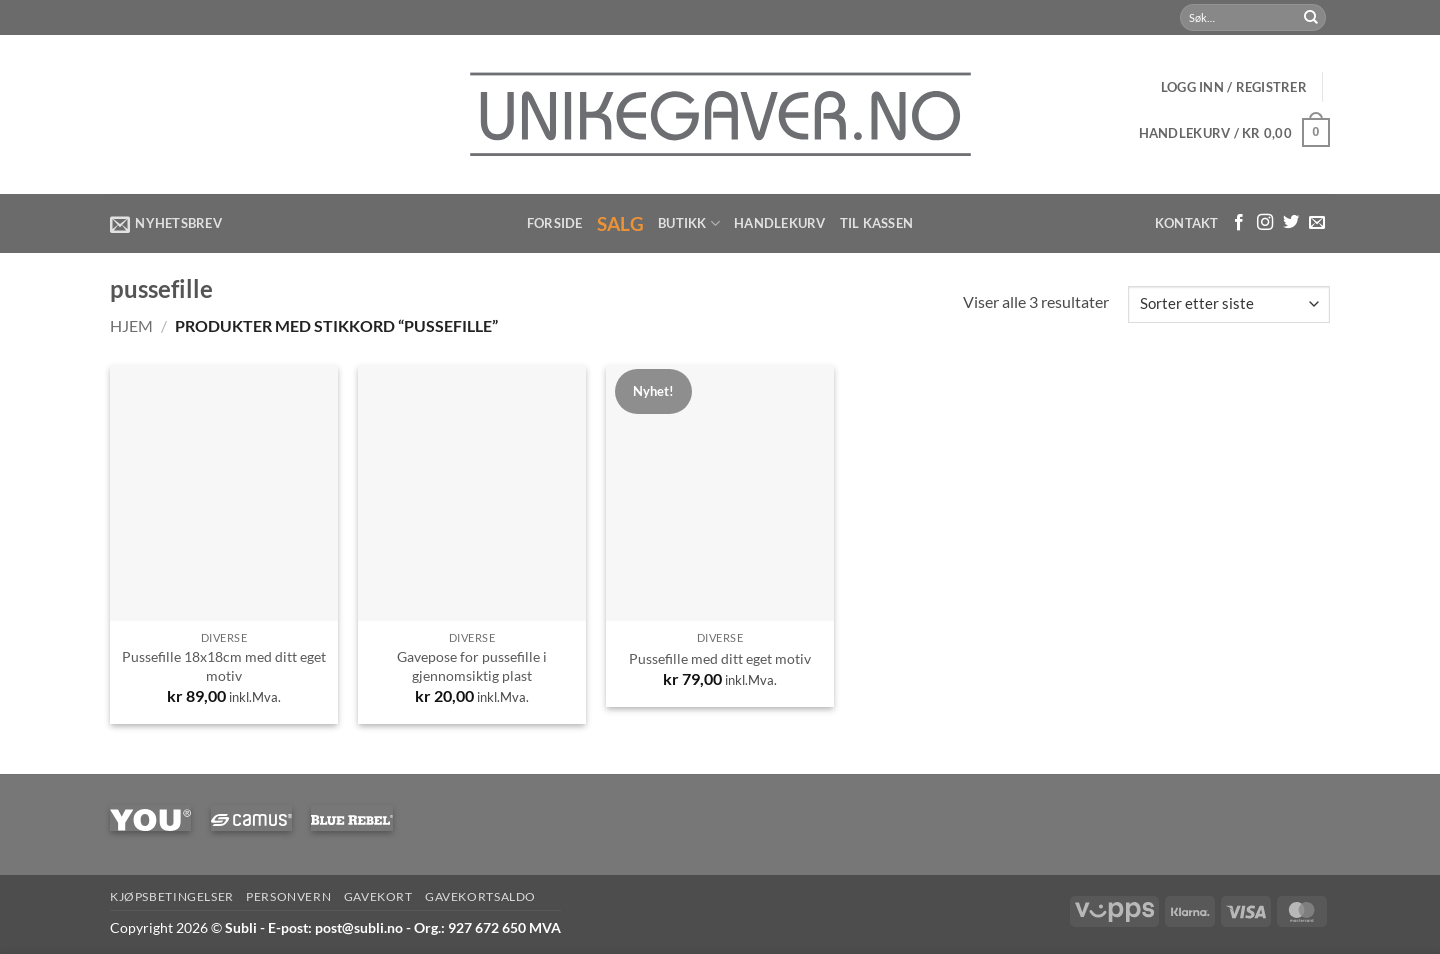  Describe the element at coordinates (1239, 223) in the screenshot. I see `[Følg med på Facebook]` at that location.